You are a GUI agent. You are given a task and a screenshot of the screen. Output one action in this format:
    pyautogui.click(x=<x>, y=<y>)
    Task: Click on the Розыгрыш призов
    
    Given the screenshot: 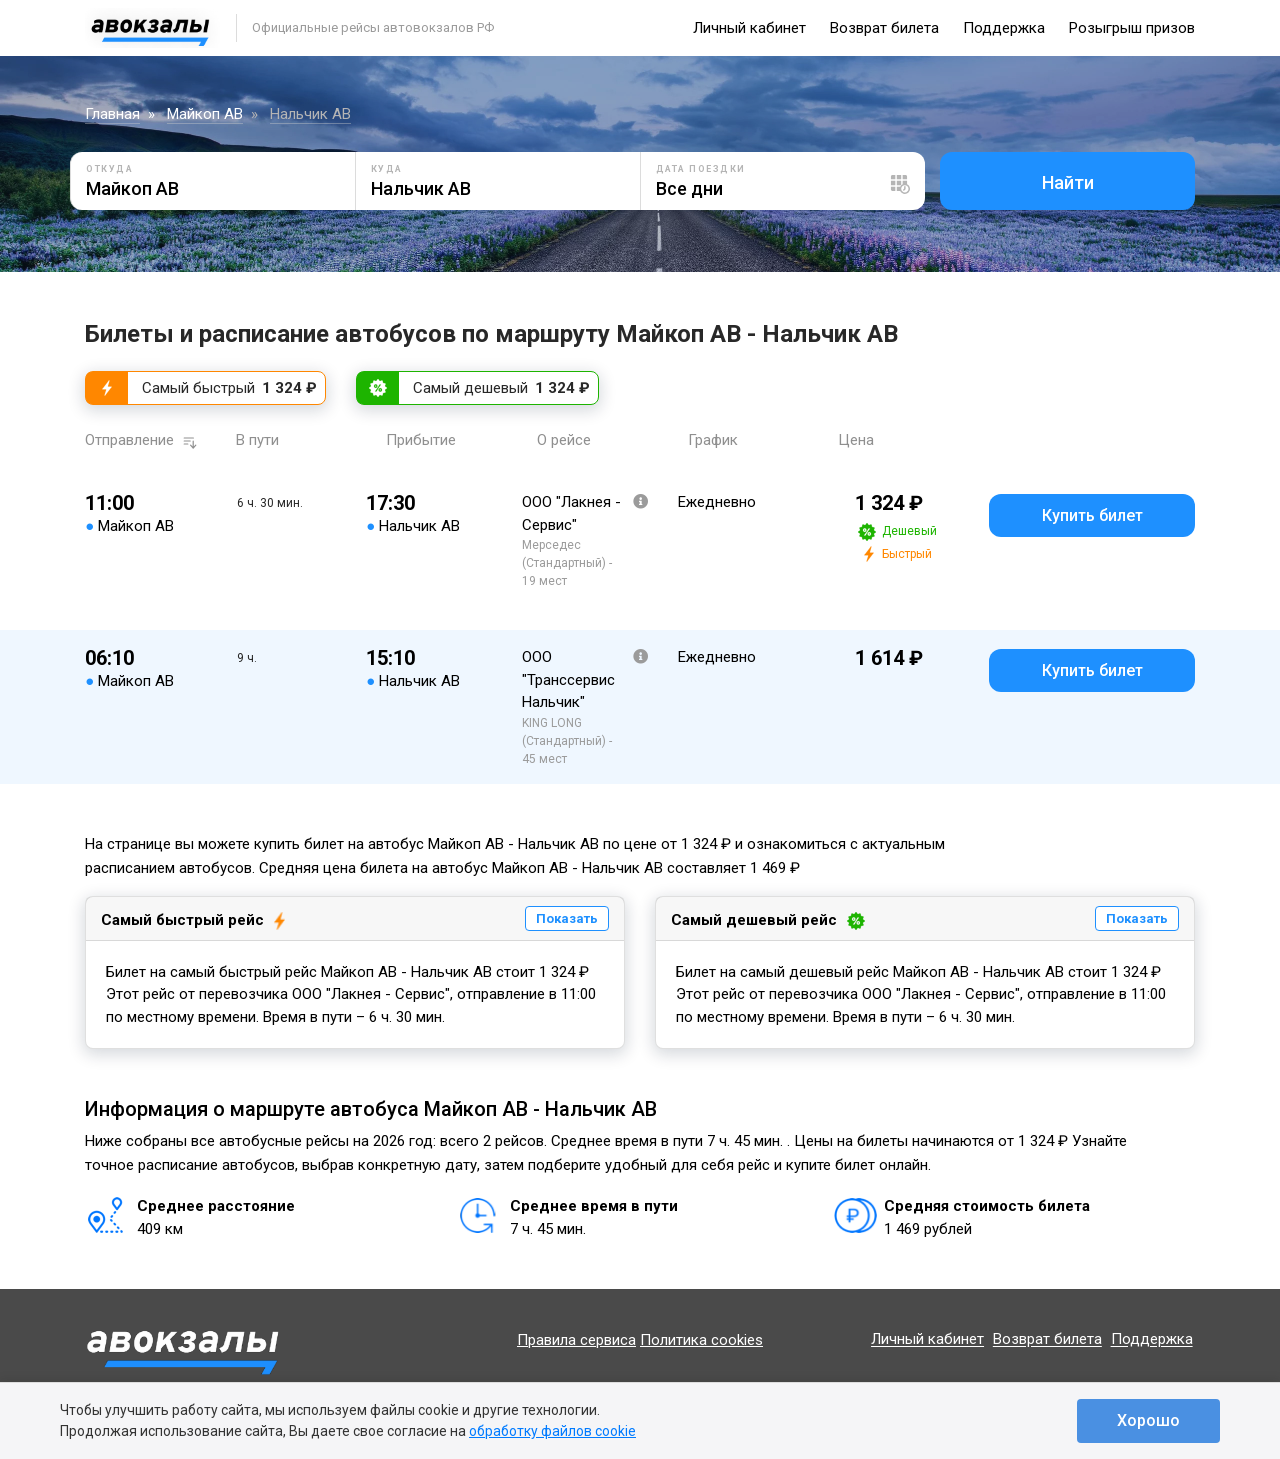 What is the action you would take?
    pyautogui.click(x=1132, y=28)
    